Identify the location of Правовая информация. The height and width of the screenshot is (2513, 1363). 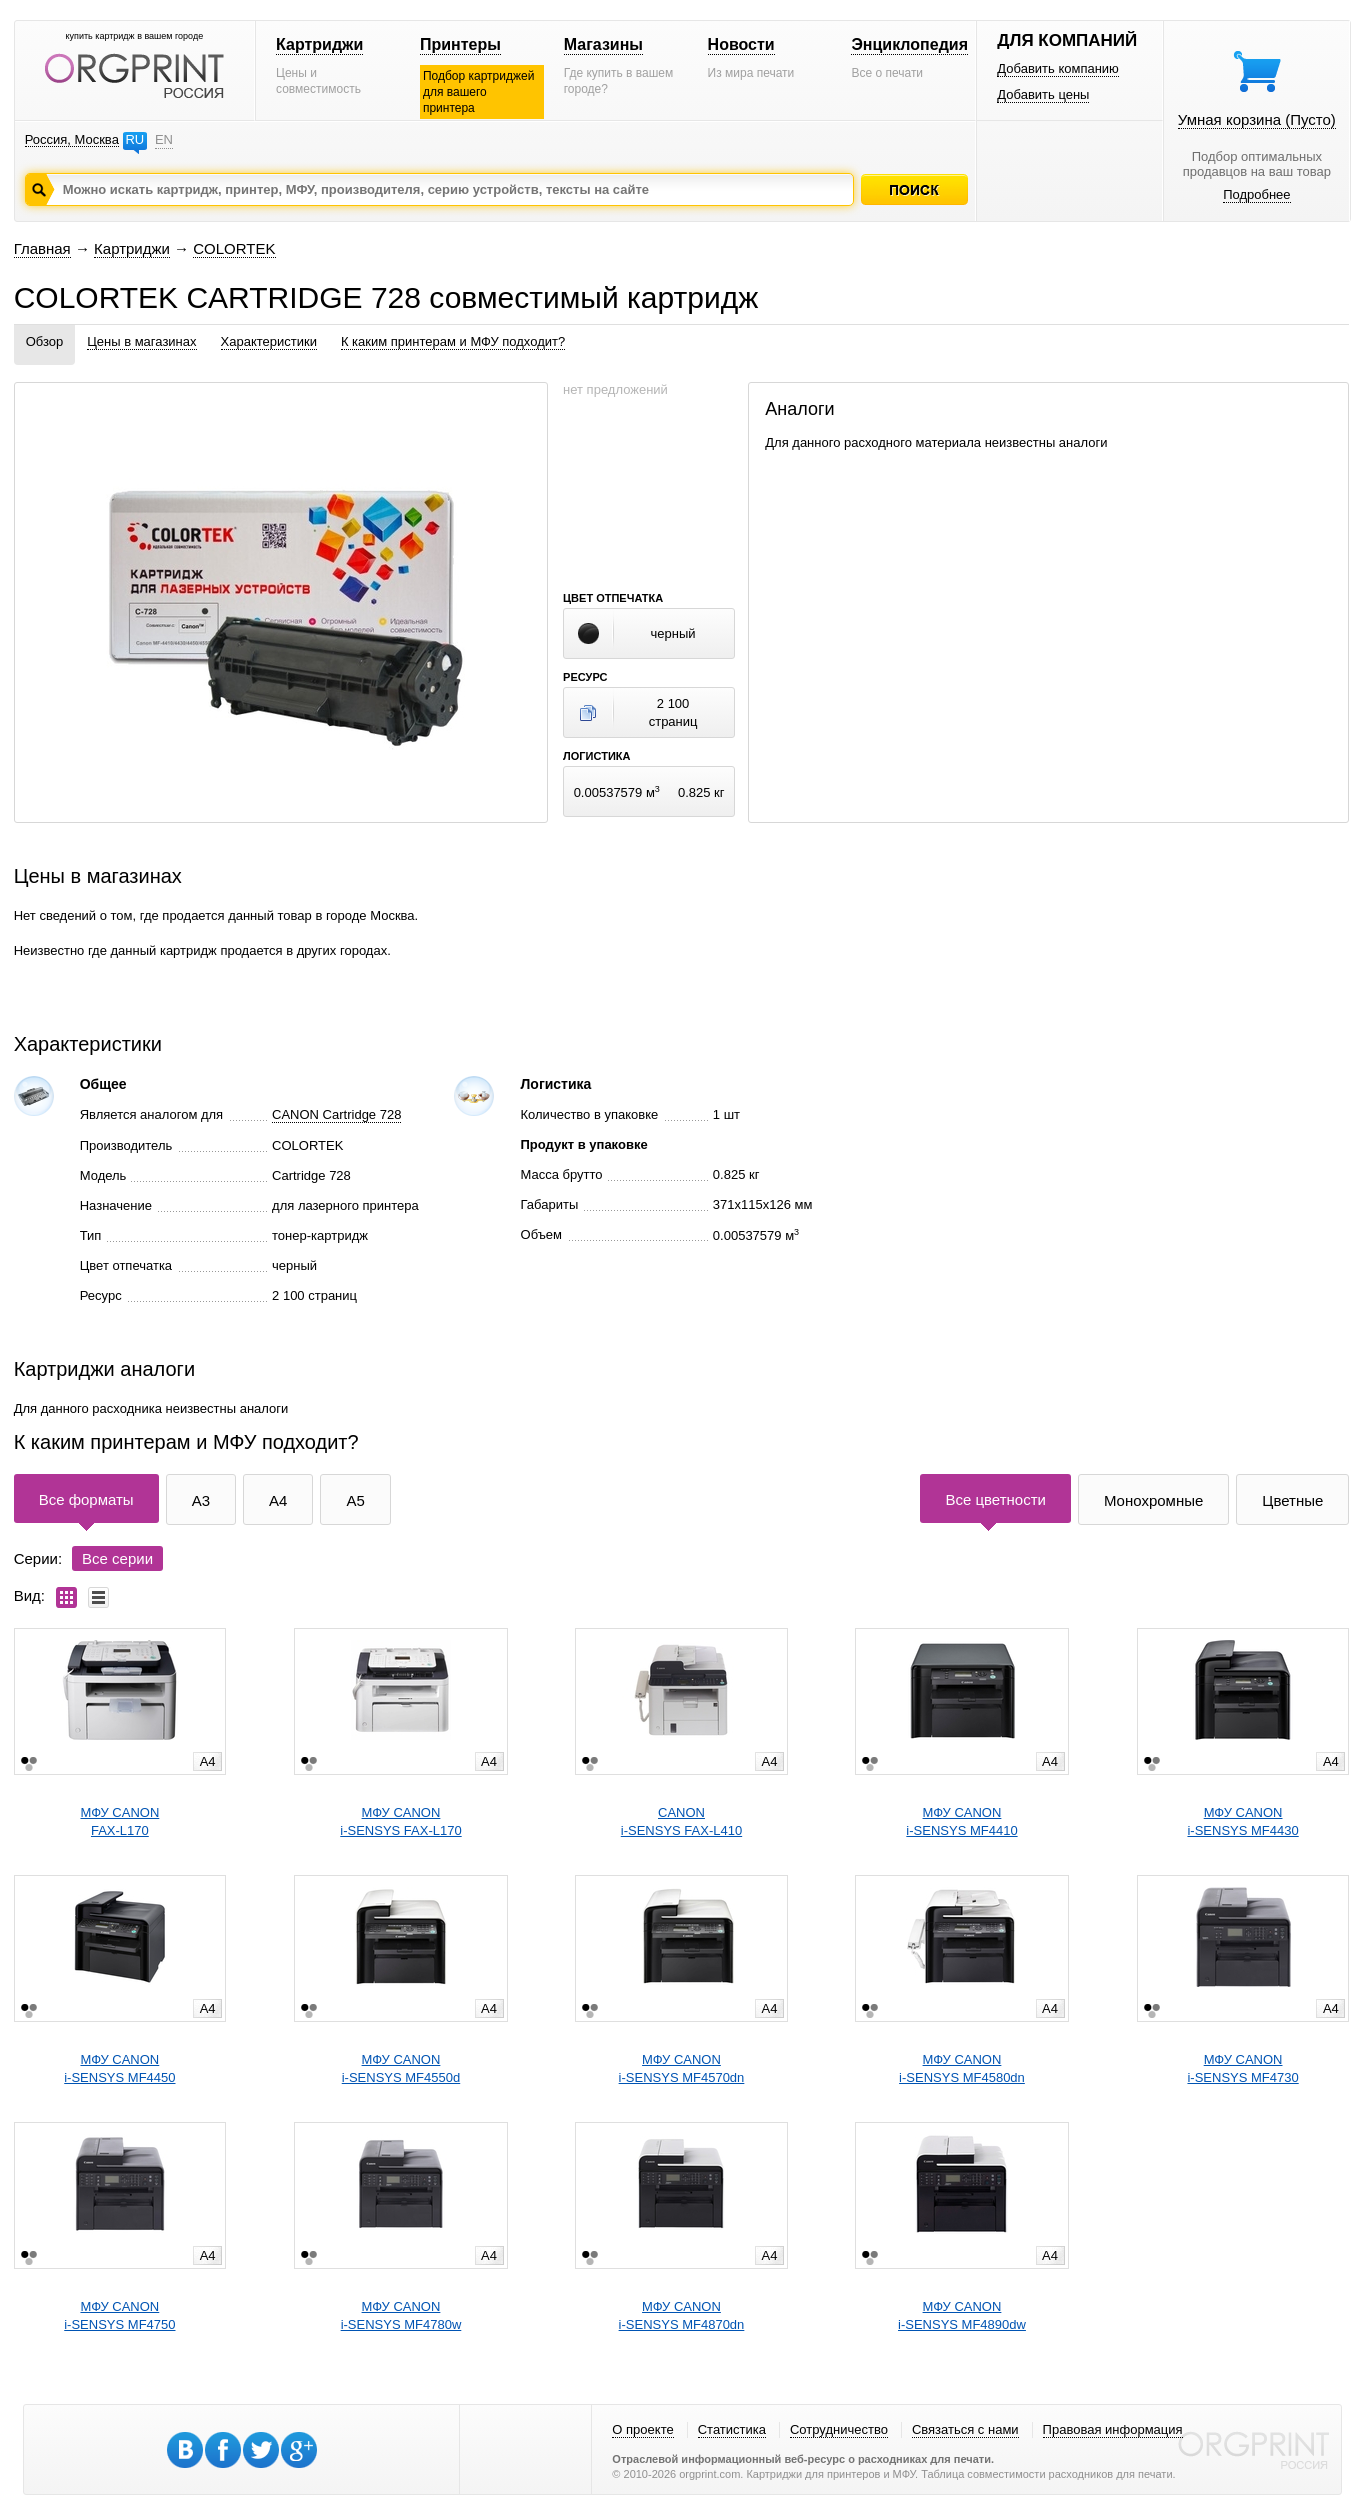
(1113, 2429).